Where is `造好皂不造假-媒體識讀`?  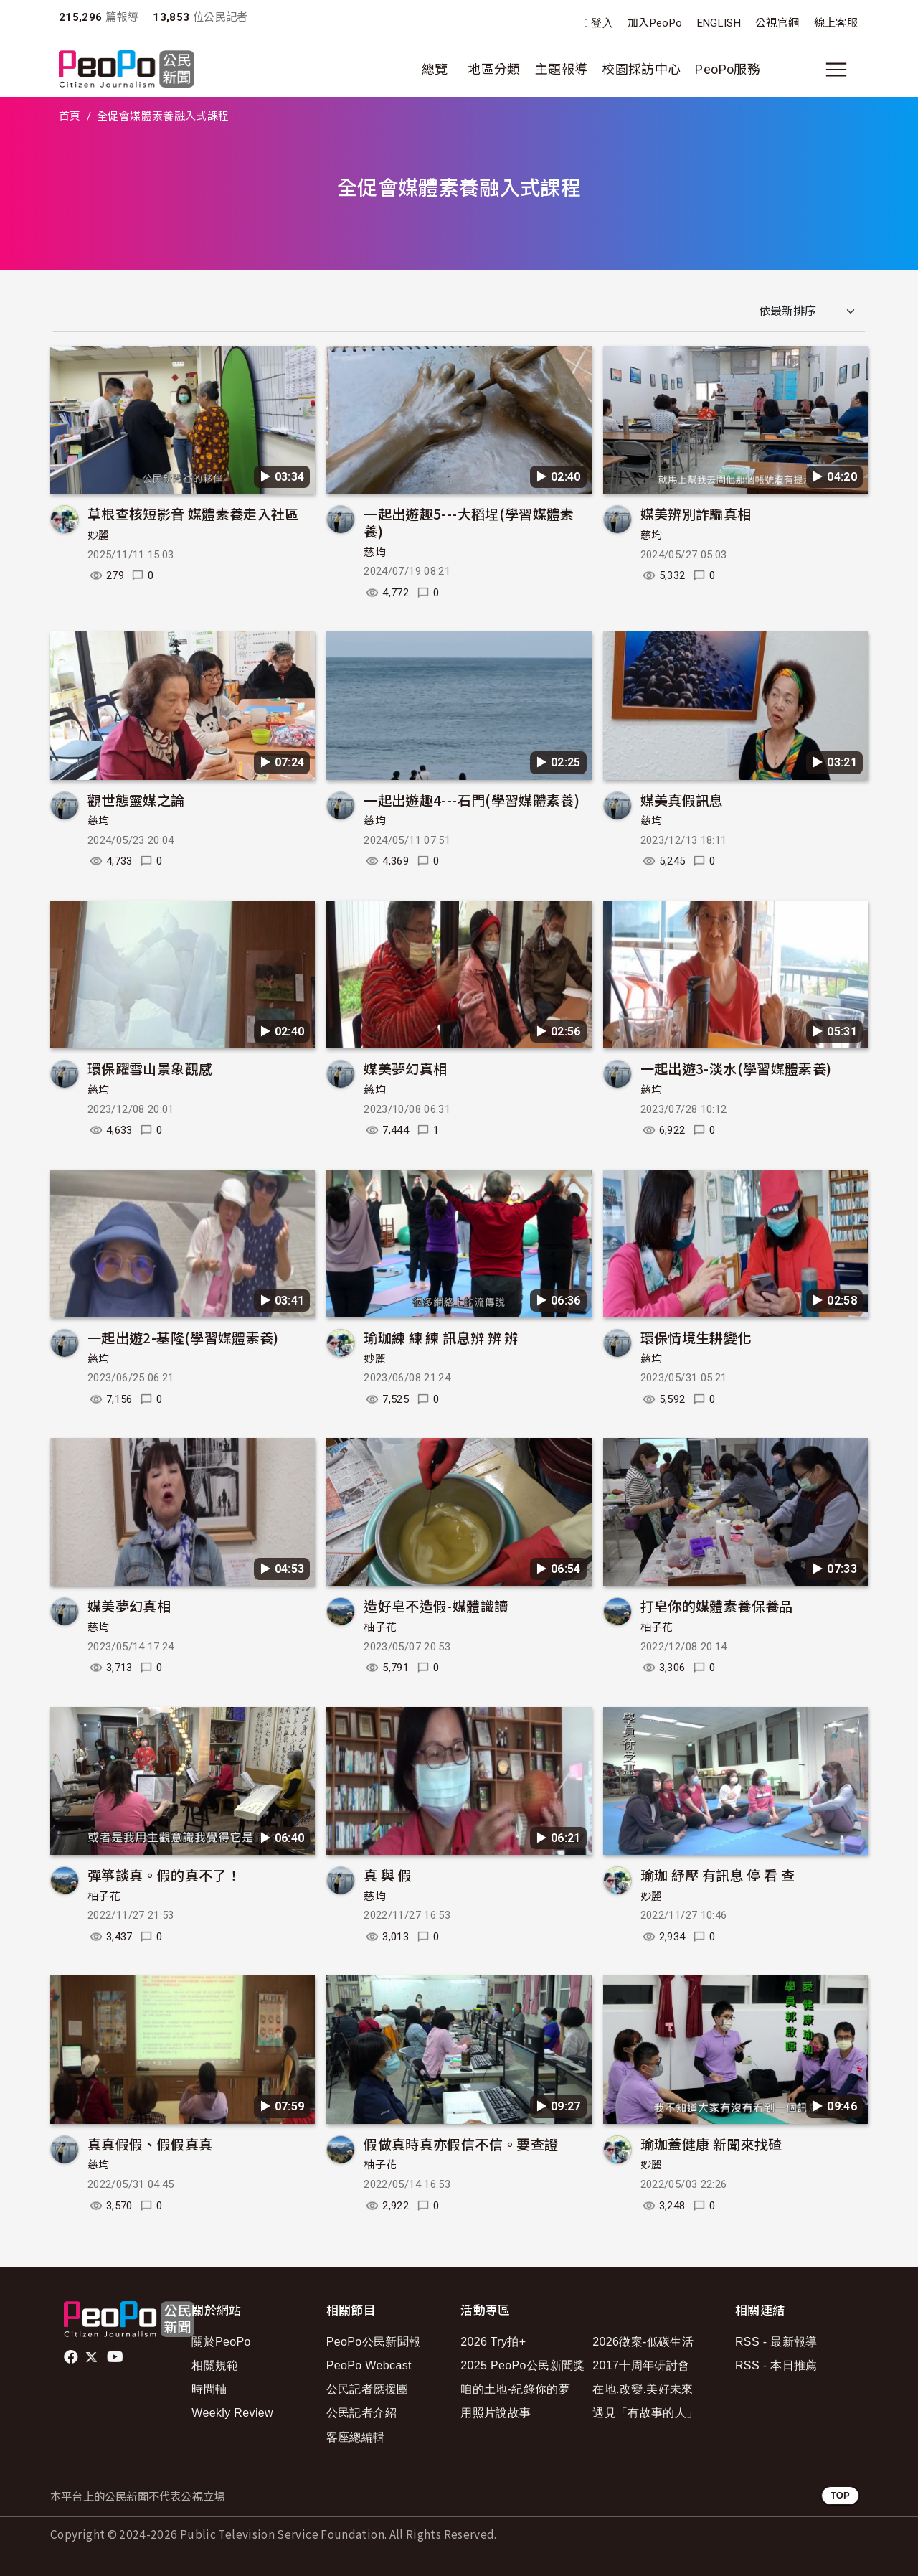
造好皂不造假-媒體識讀 is located at coordinates (436, 1605).